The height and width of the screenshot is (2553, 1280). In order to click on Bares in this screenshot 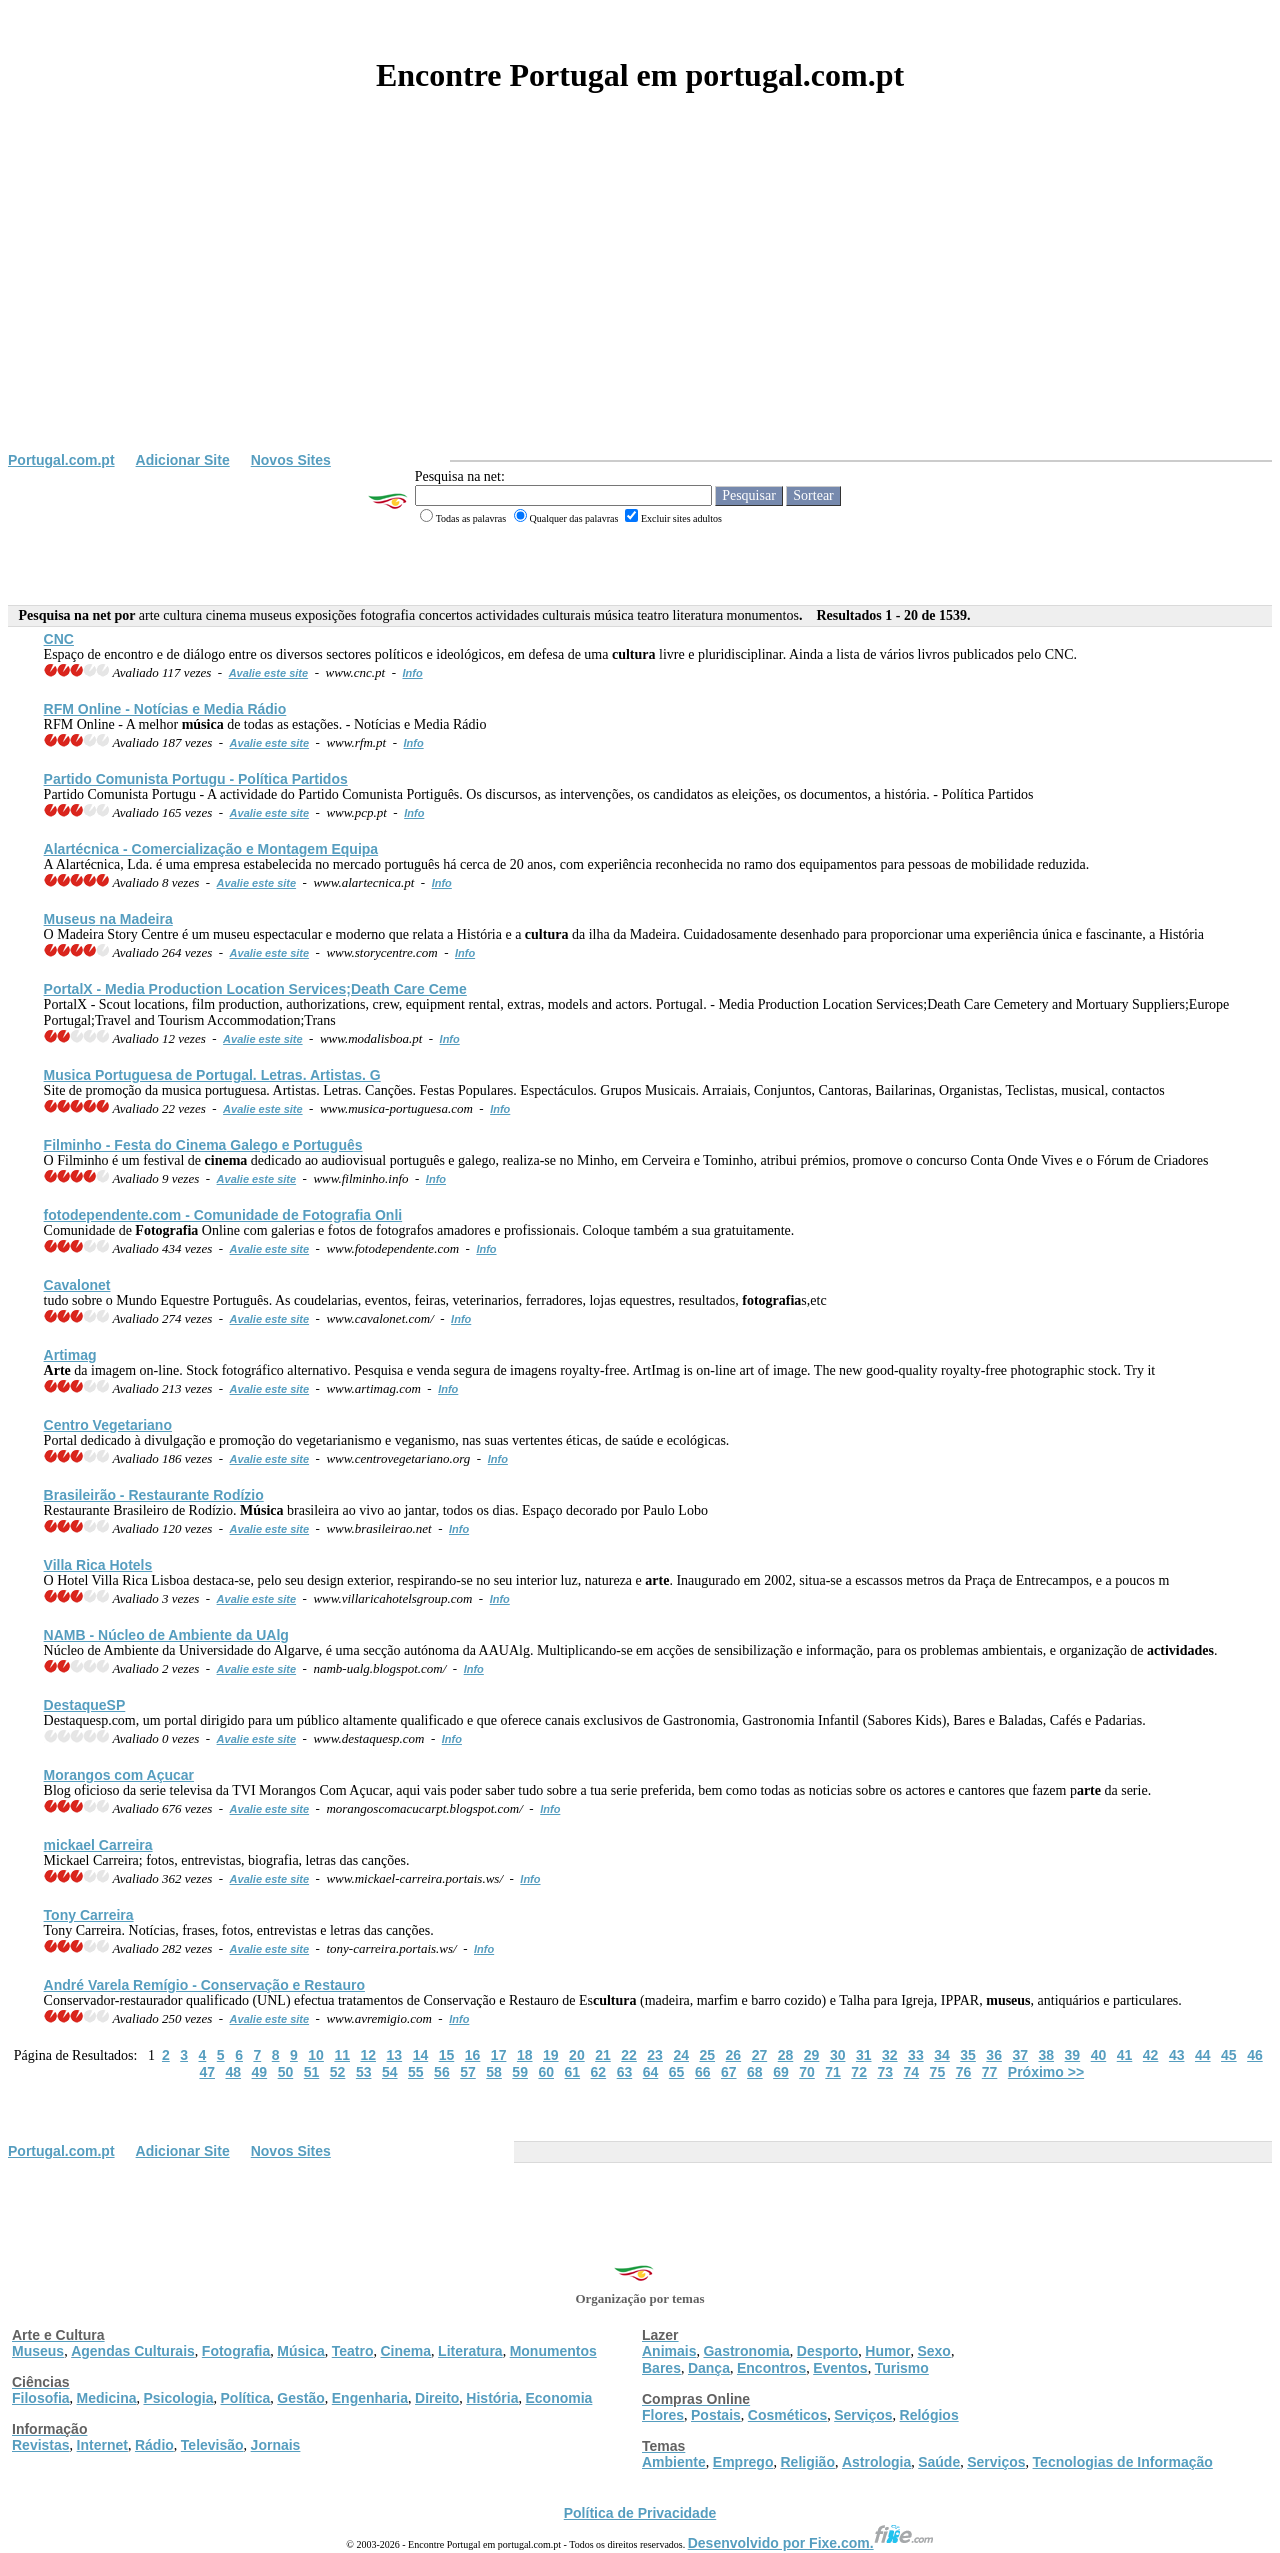, I will do `click(661, 2368)`.